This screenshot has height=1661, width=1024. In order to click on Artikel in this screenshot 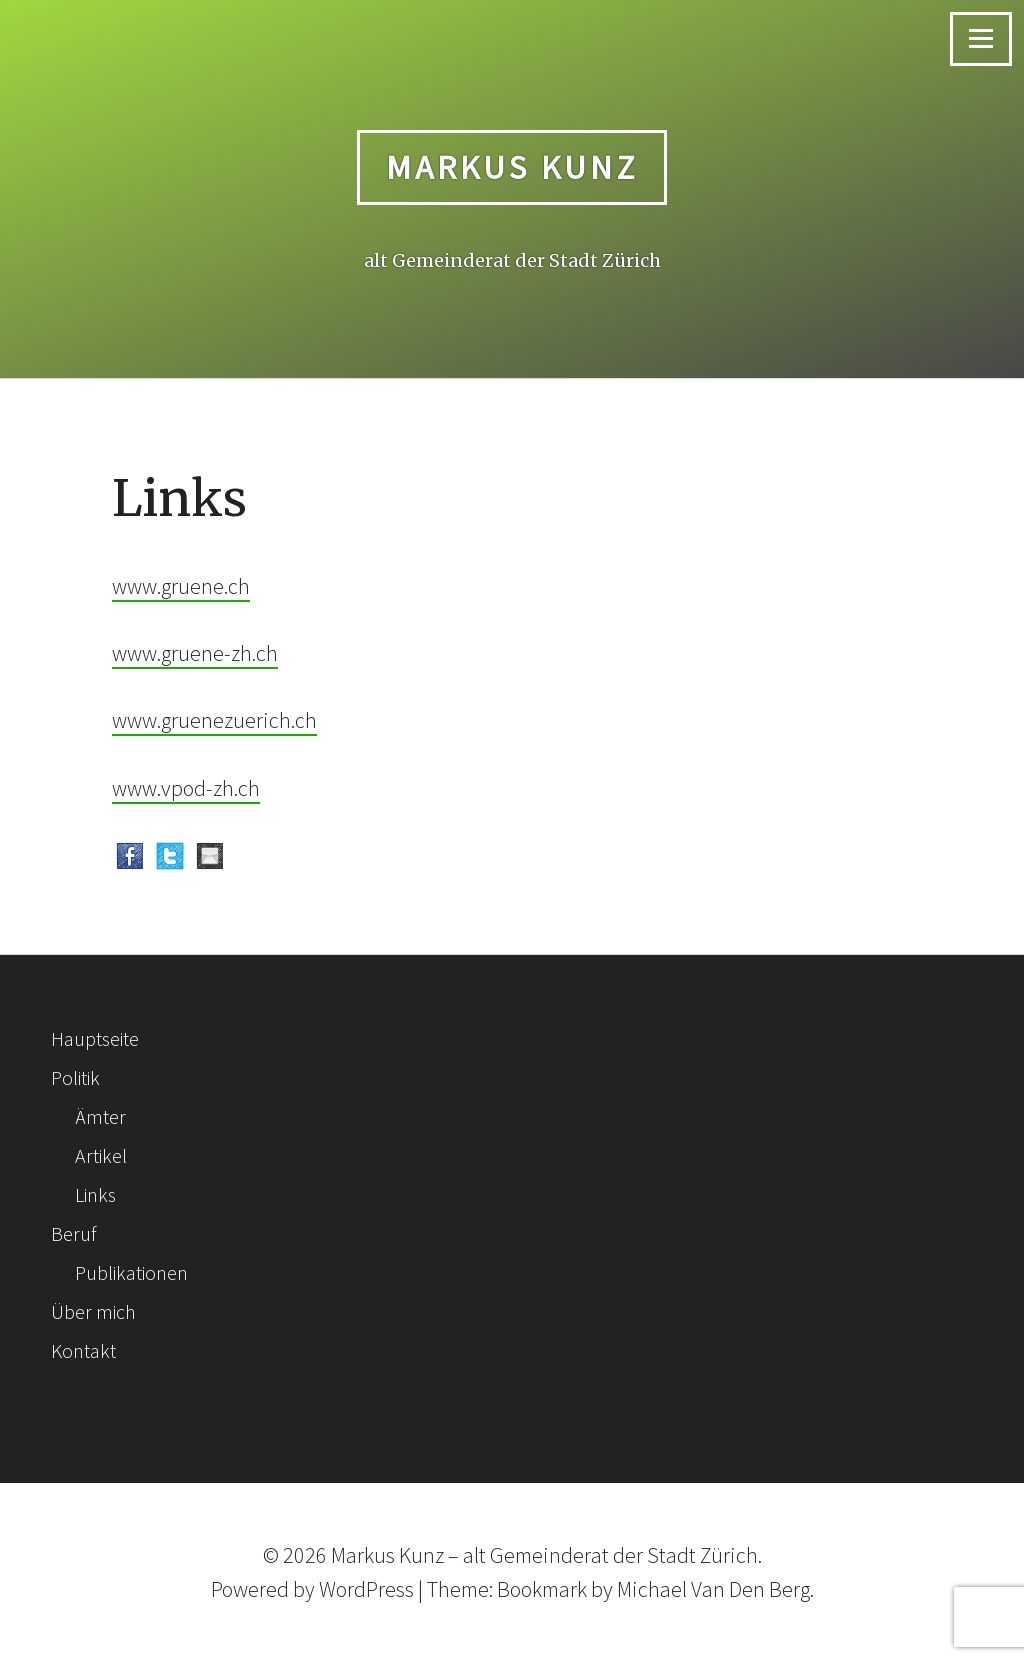, I will do `click(101, 1155)`.